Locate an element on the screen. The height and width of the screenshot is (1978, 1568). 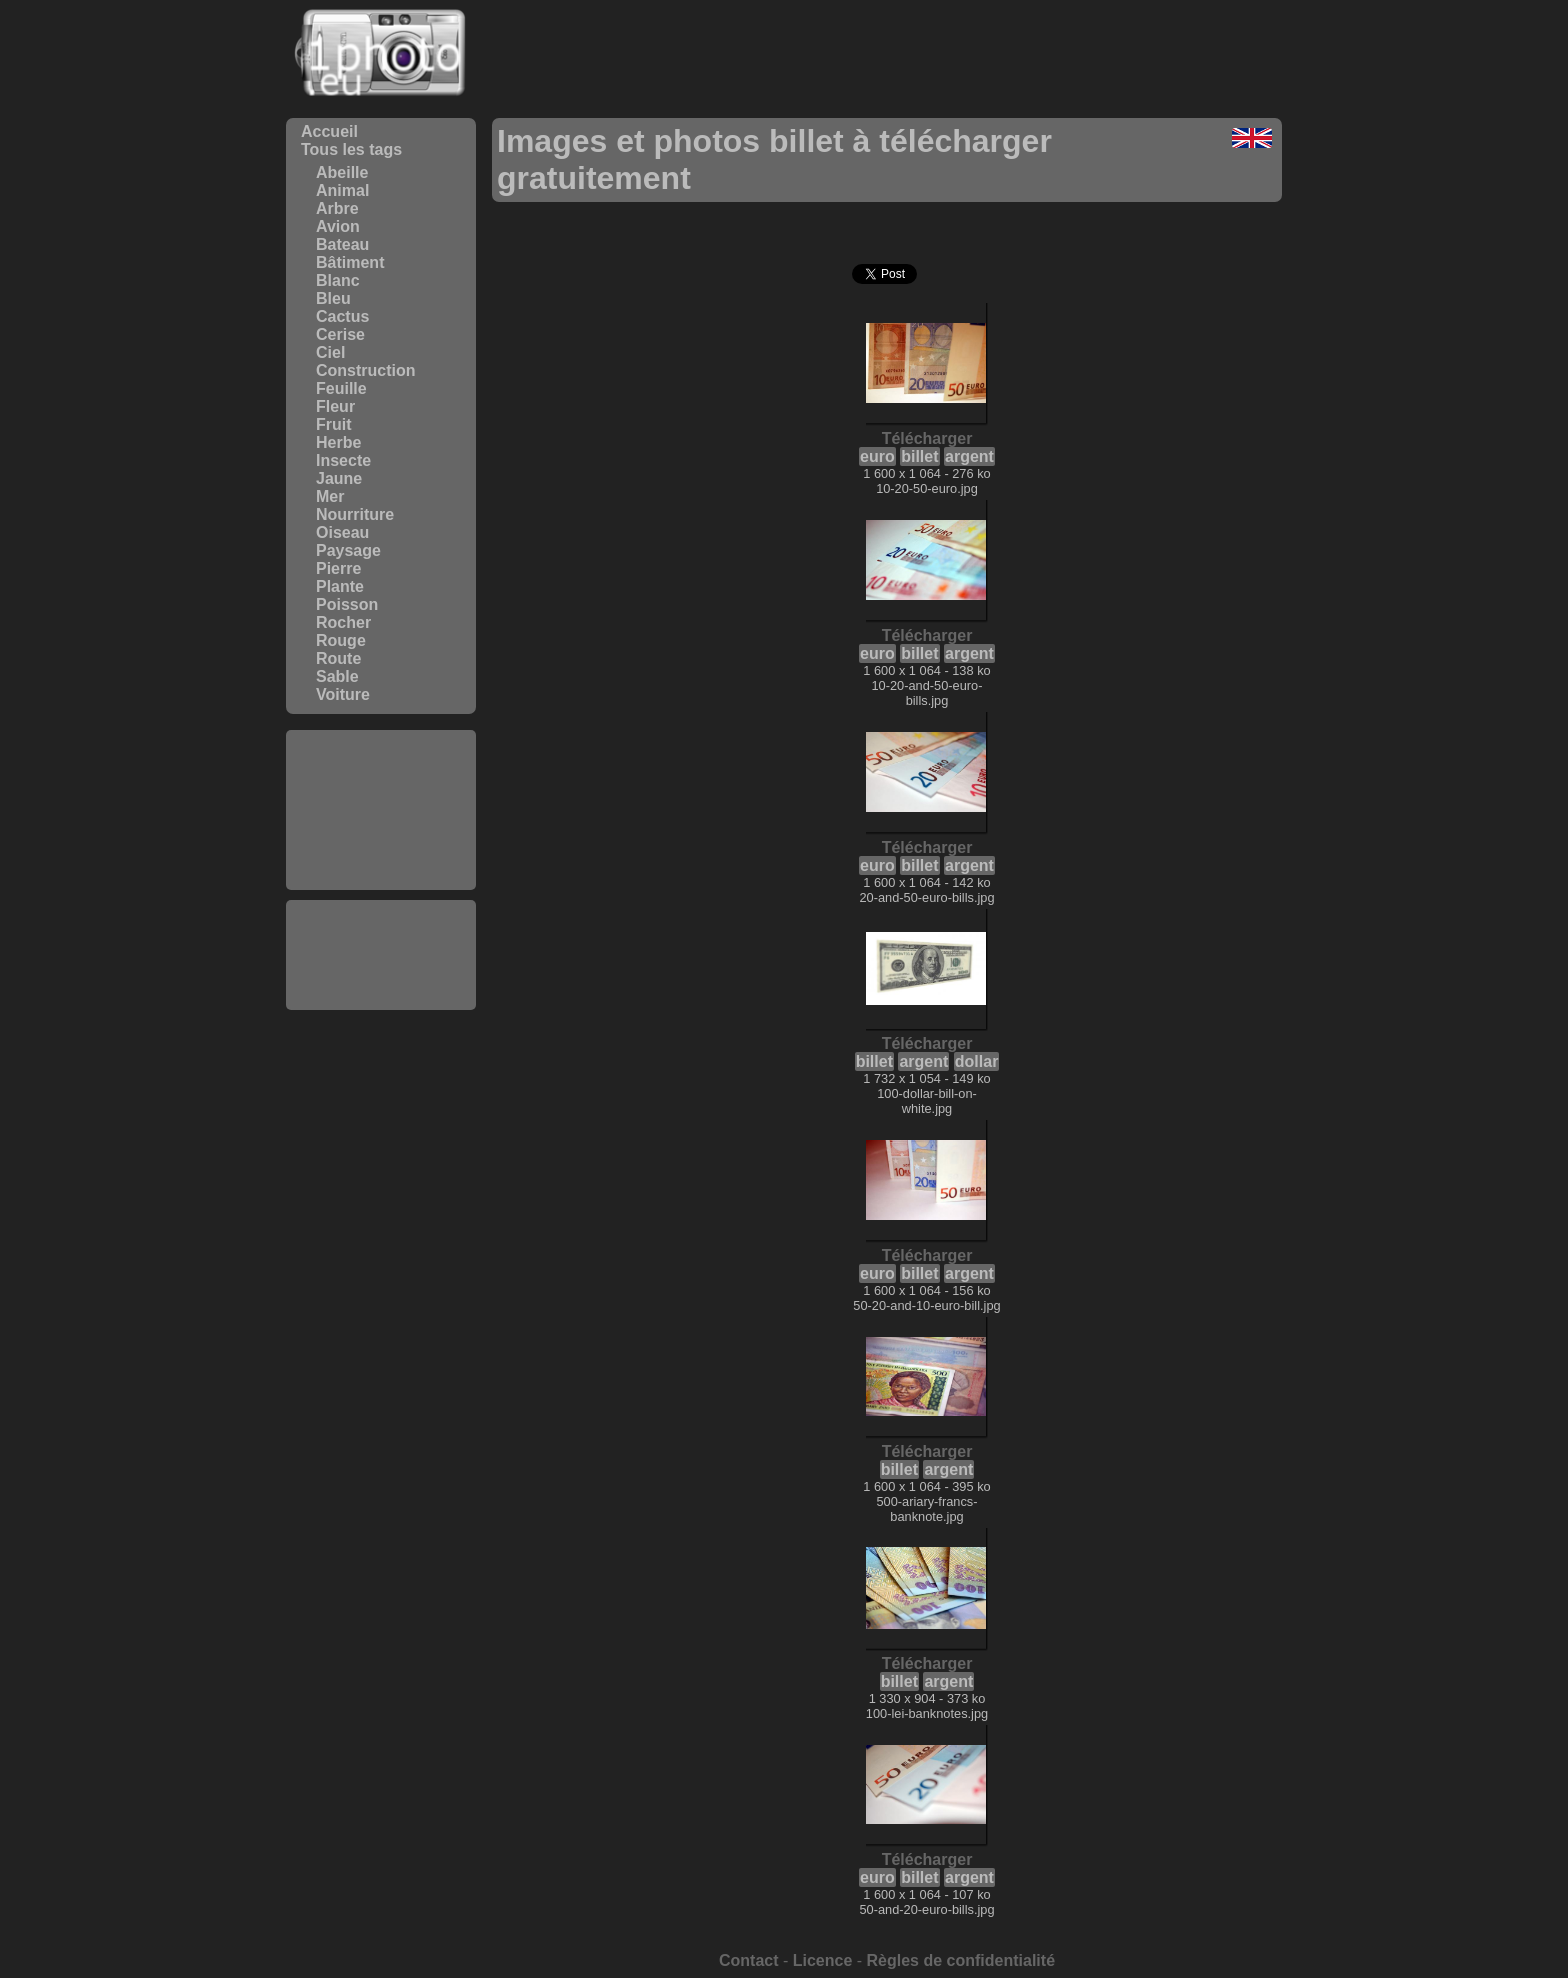
Licence is located at coordinates (823, 1960).